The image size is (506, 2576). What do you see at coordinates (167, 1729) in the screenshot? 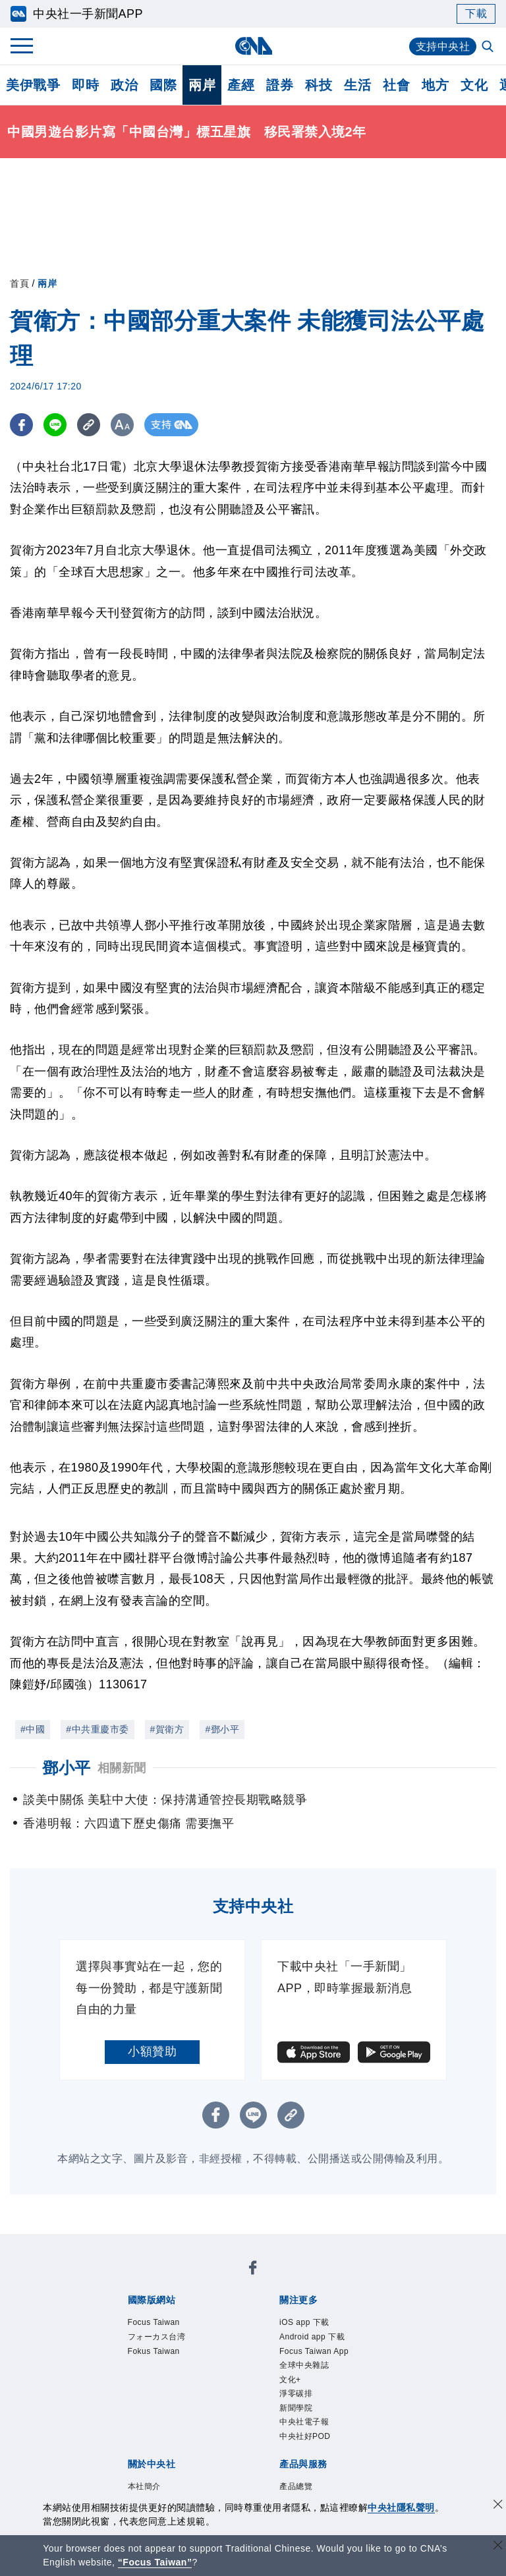
I see `#賀衛方` at bounding box center [167, 1729].